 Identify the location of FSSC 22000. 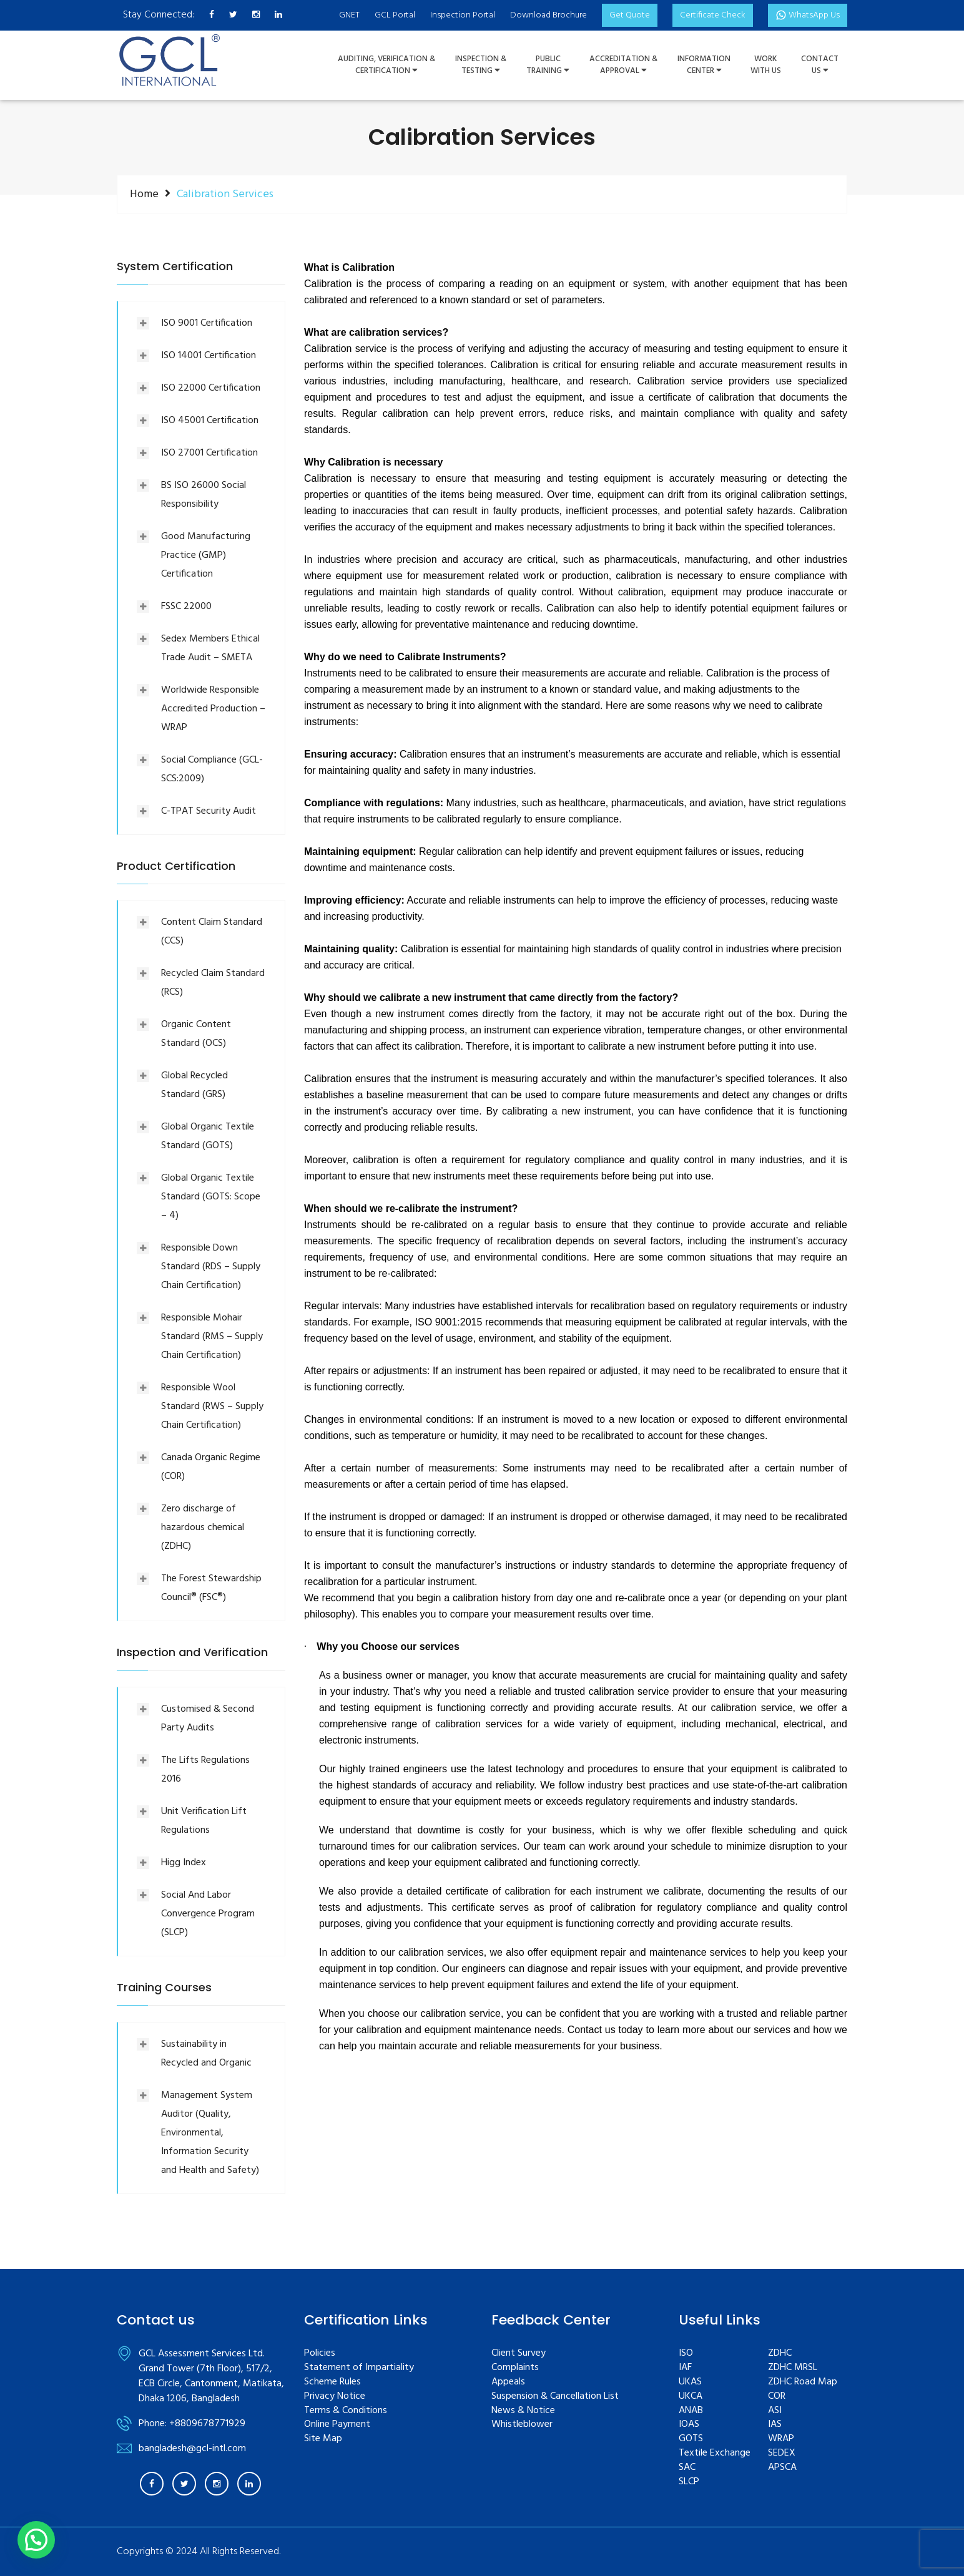
(186, 606).